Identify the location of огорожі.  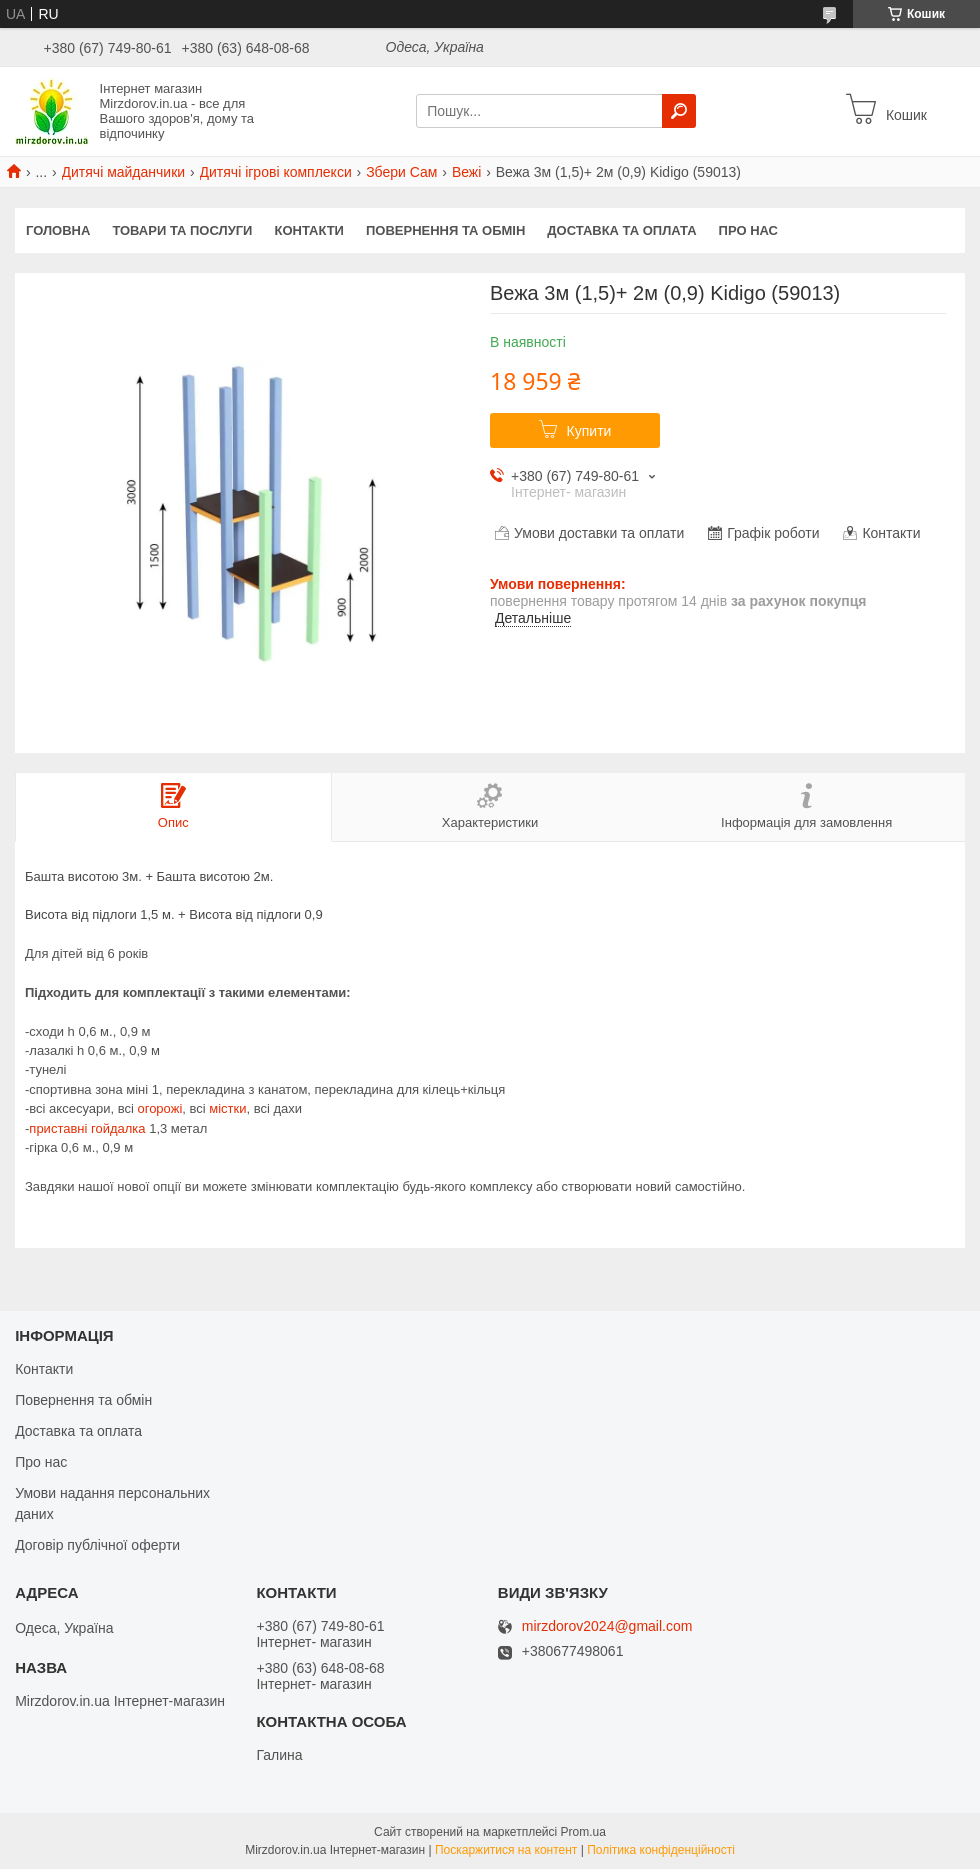
(159, 1108).